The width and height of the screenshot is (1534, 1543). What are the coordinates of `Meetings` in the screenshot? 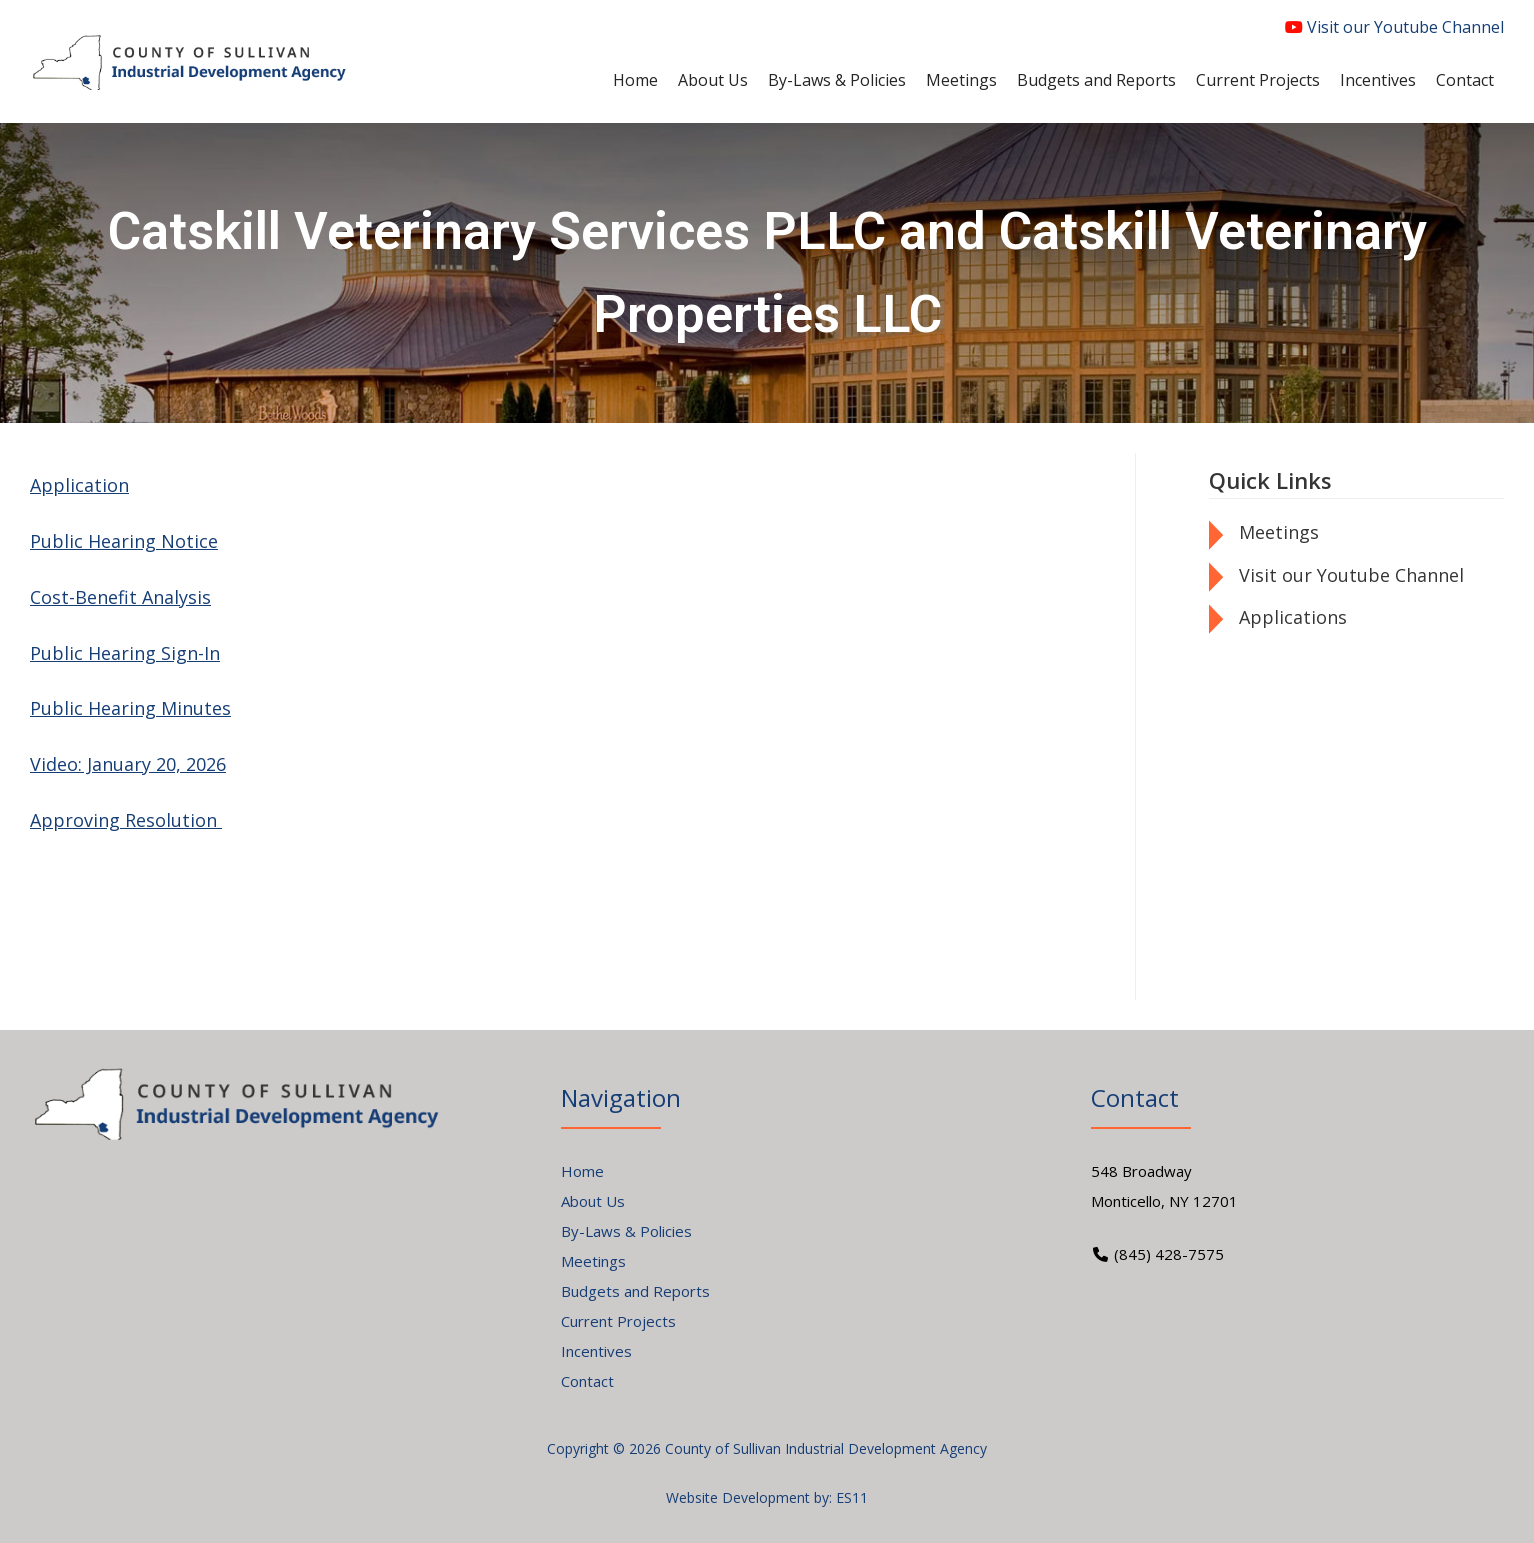 It's located at (1279, 532).